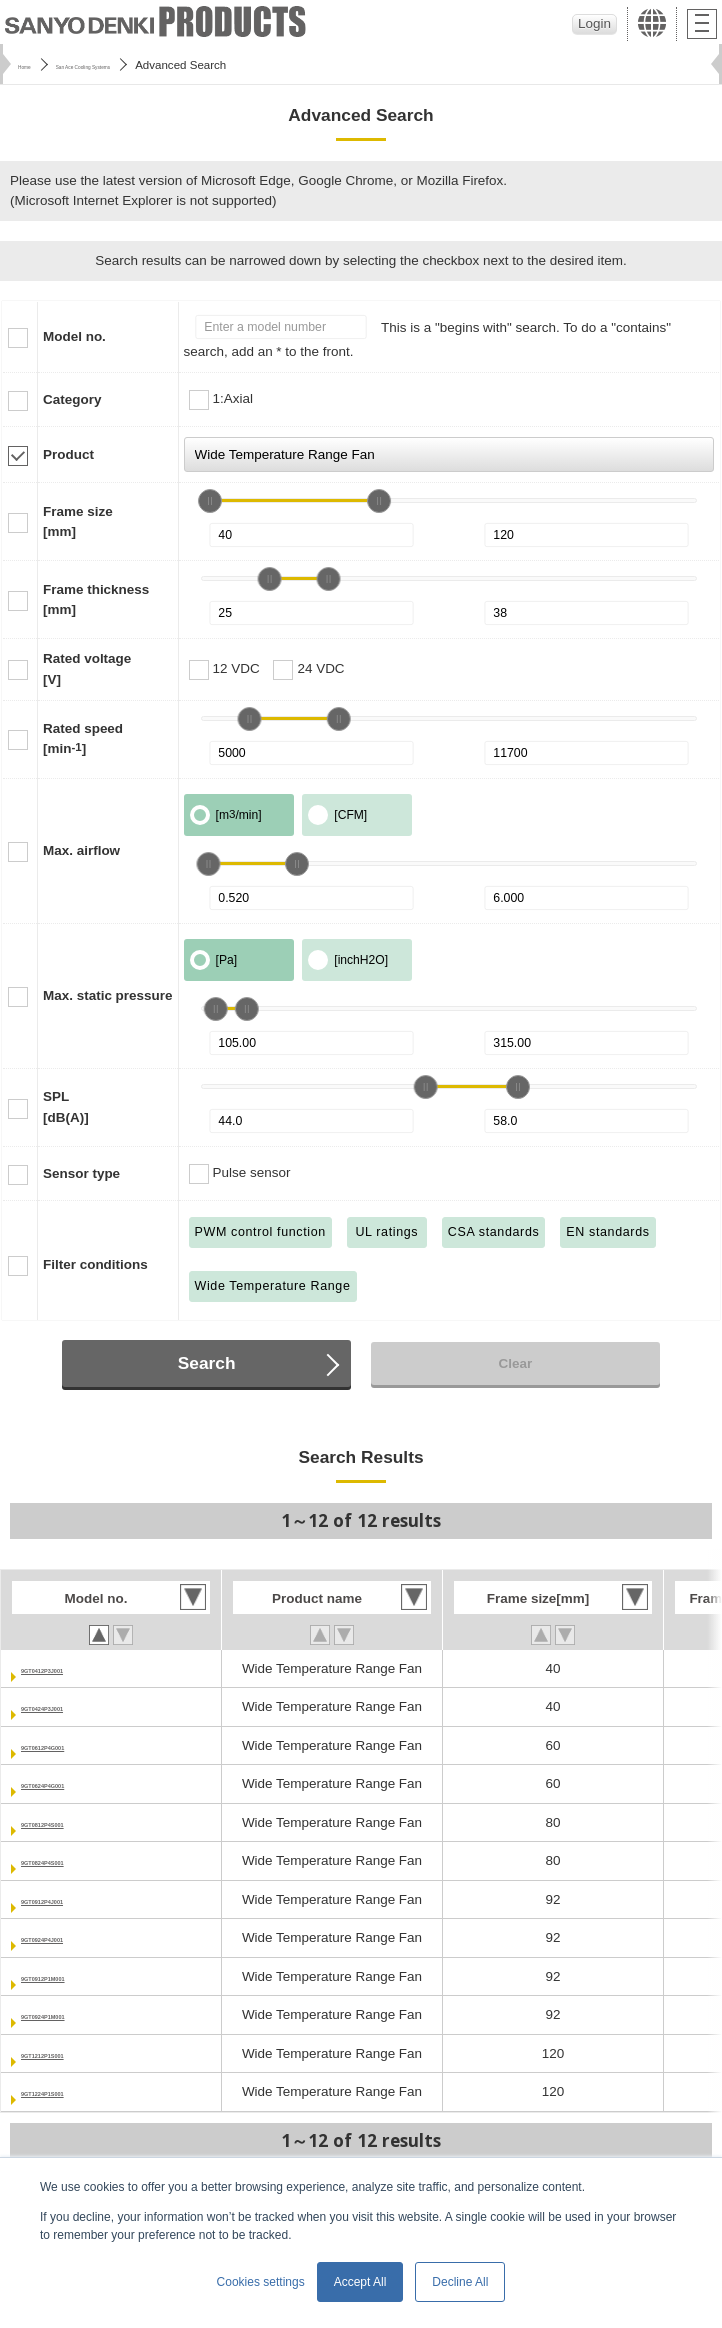 This screenshot has height=2328, width=722. Describe the element at coordinates (72, 1706) in the screenshot. I see `9GT0424P3J001` at that location.